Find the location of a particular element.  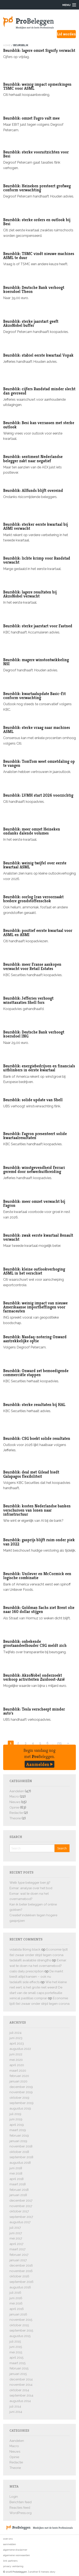

januari 2017 is located at coordinates (18, 2260).